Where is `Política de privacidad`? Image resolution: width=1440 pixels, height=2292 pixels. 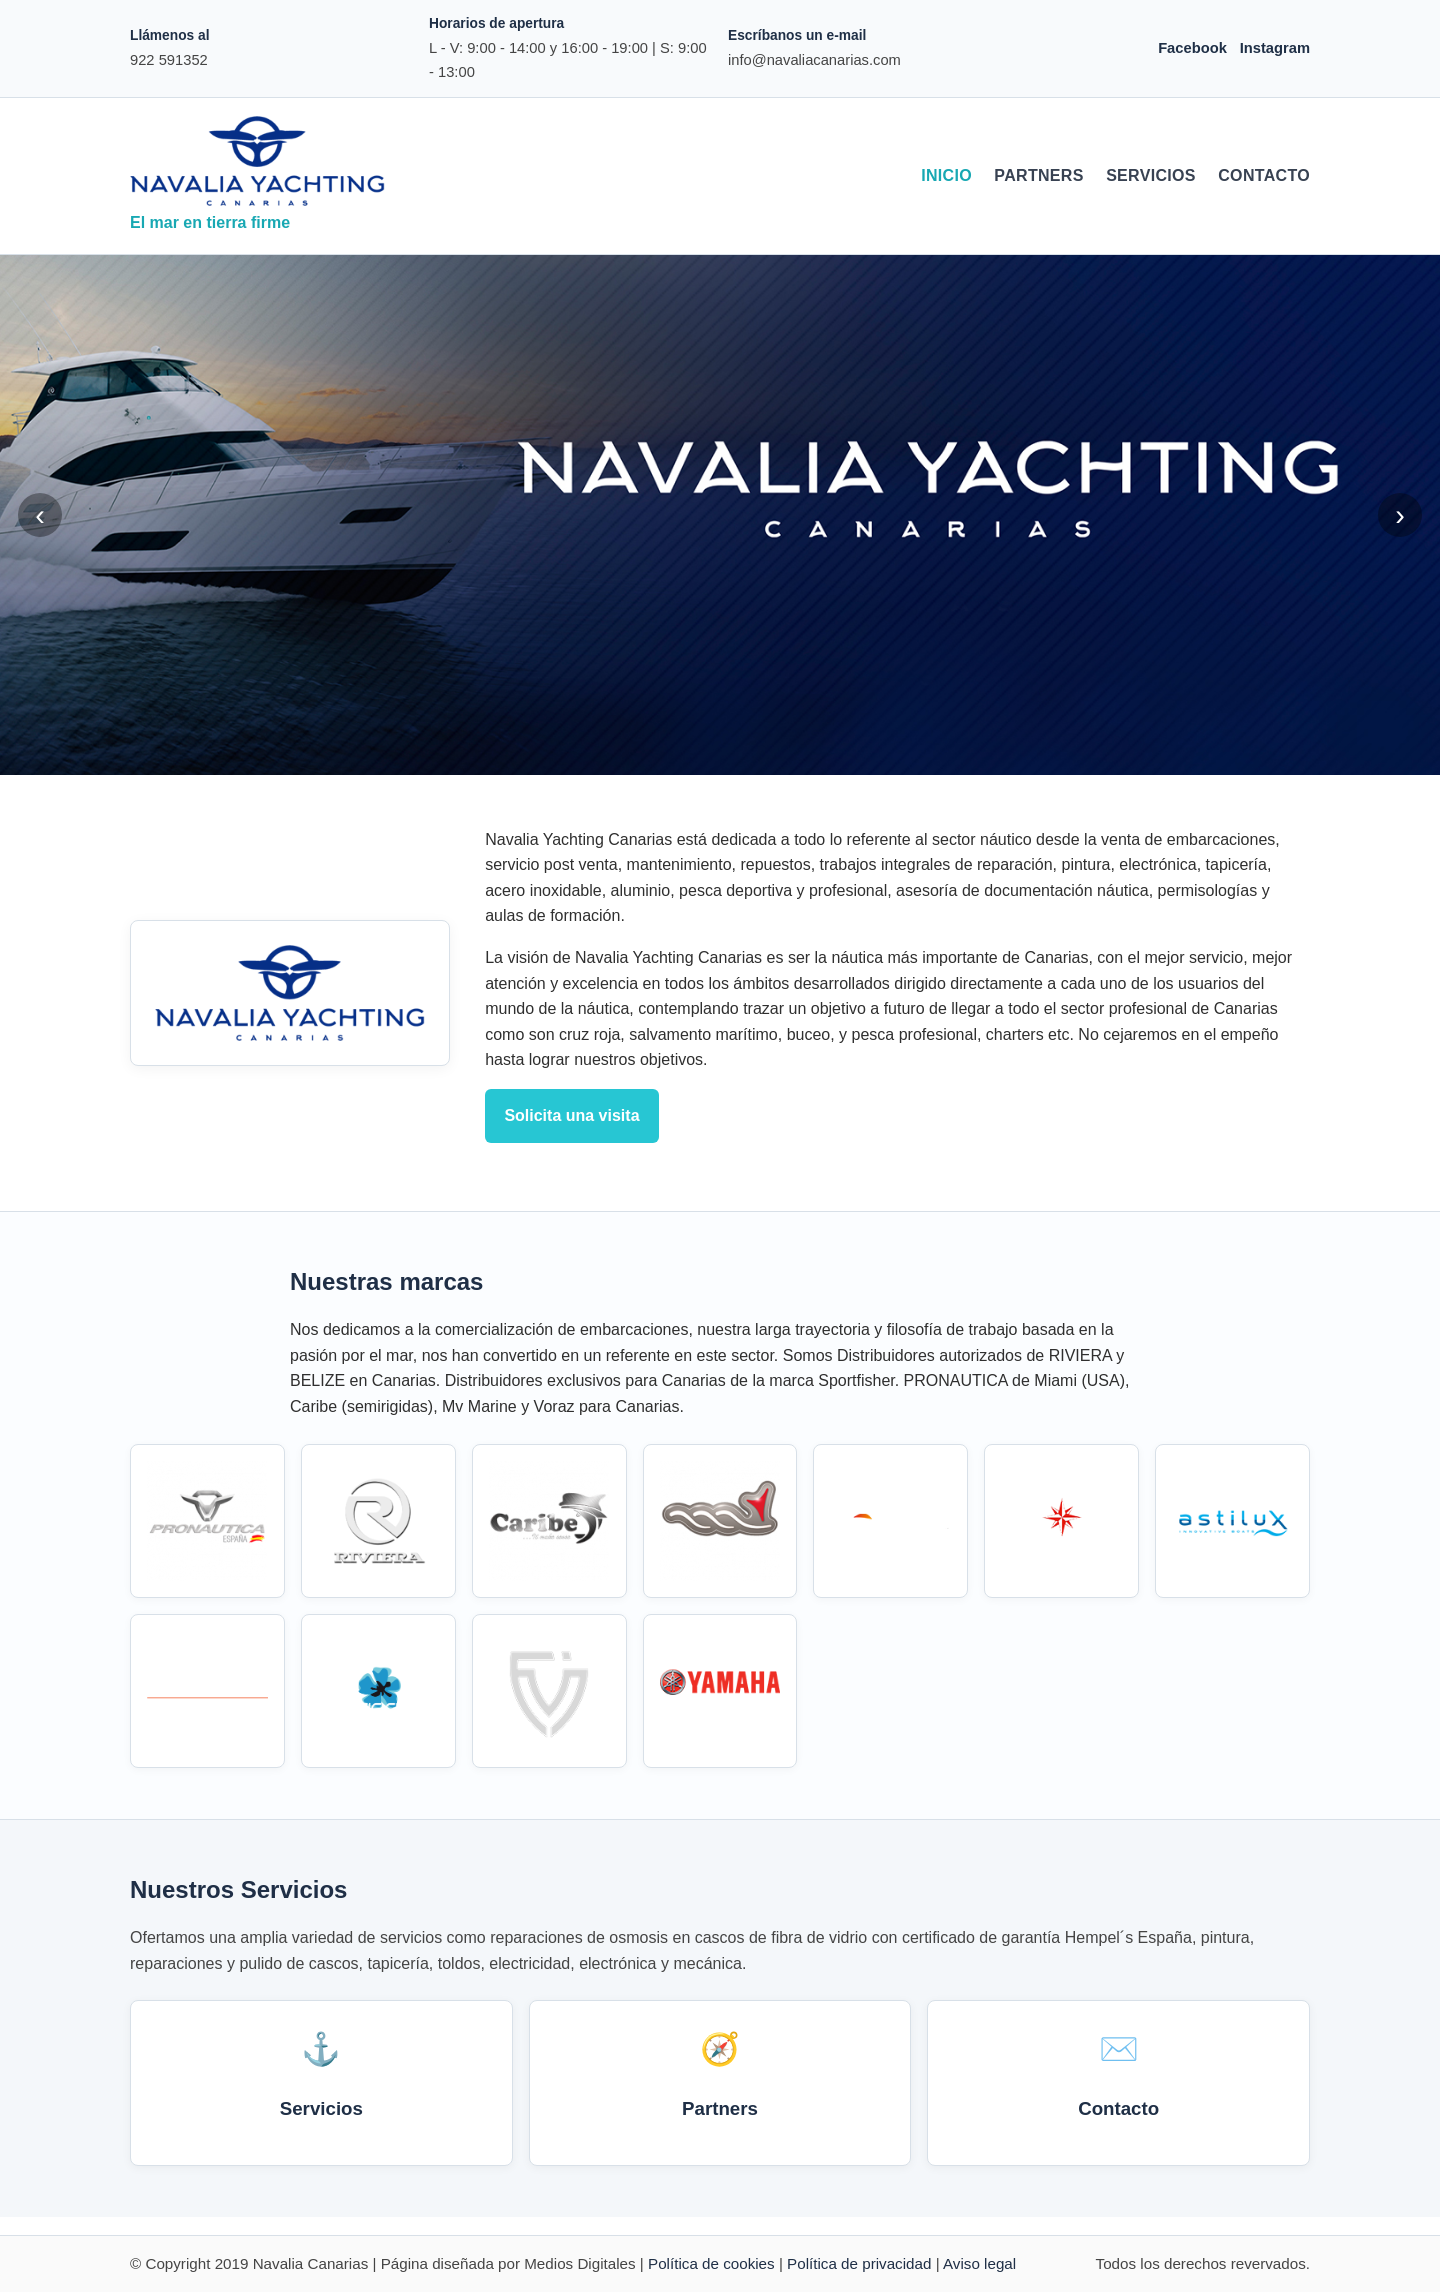 Política de privacidad is located at coordinates (859, 2263).